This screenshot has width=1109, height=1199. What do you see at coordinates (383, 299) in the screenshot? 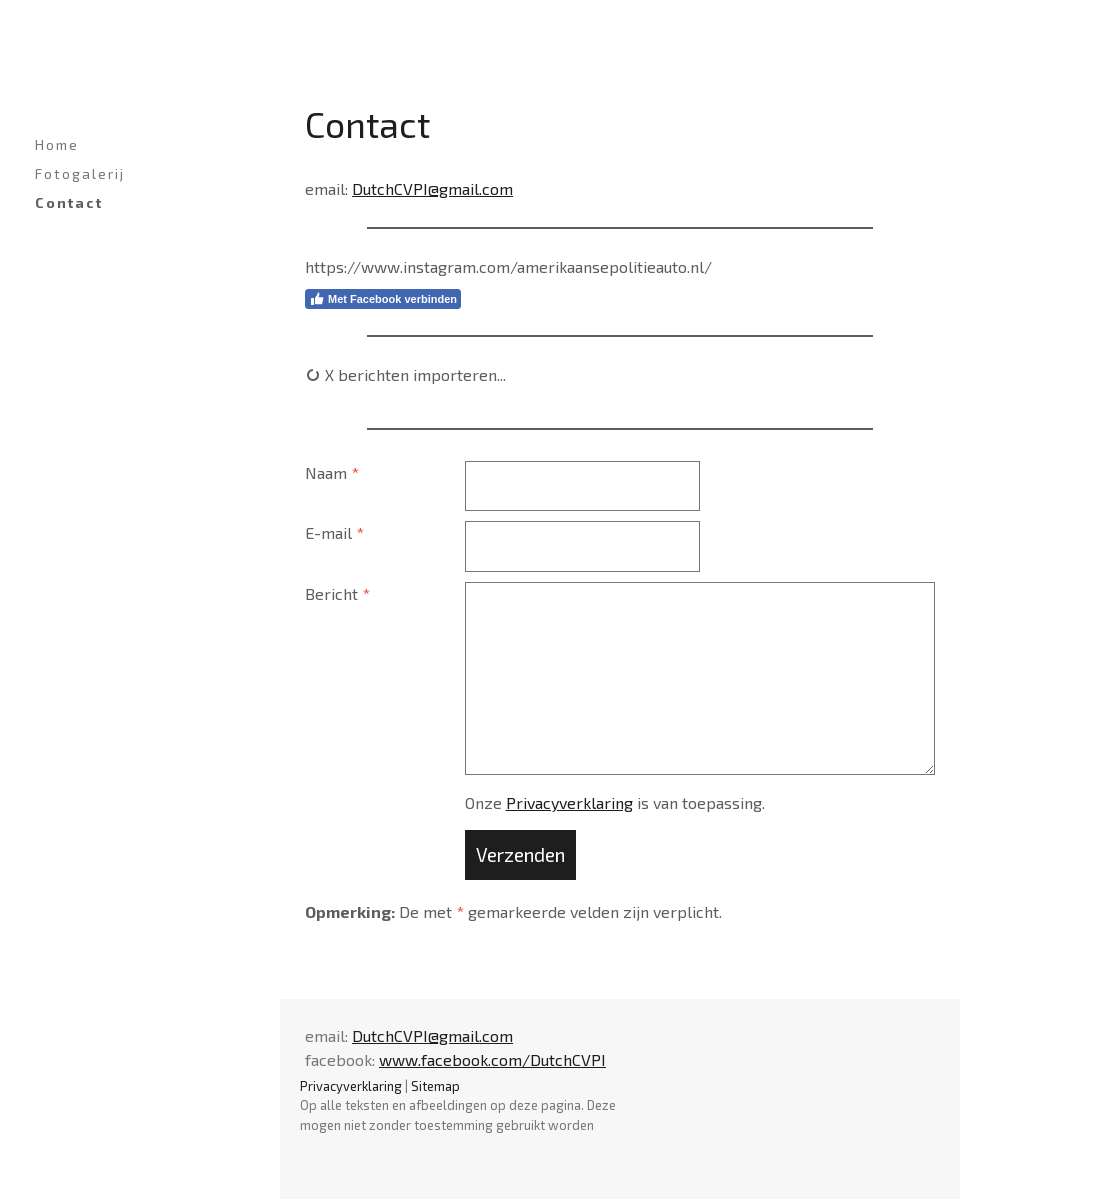
I see `Met Facebook verbinden` at bounding box center [383, 299].